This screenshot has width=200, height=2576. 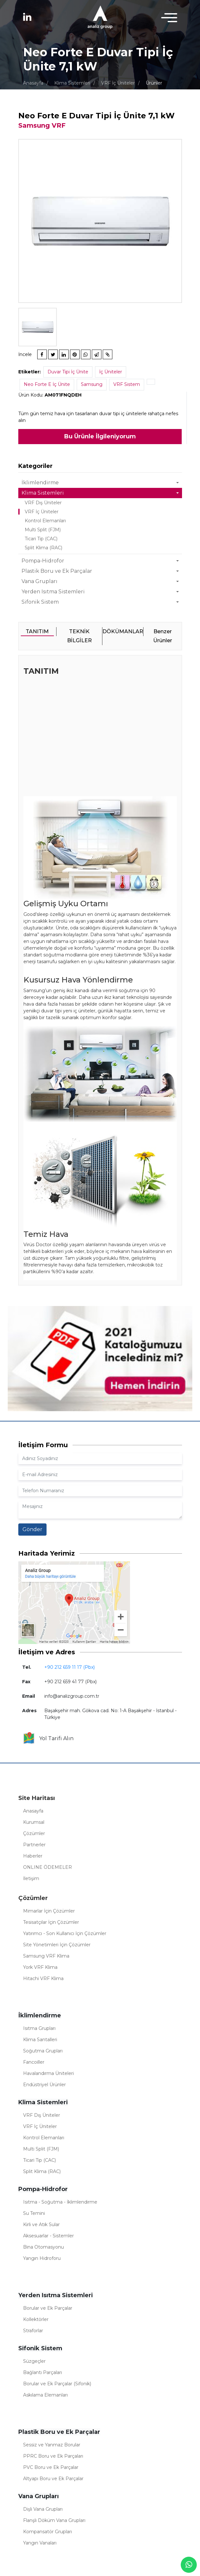 What do you see at coordinates (57, 1945) in the screenshot?
I see `Site Yönetimleri İçin Çözümler` at bounding box center [57, 1945].